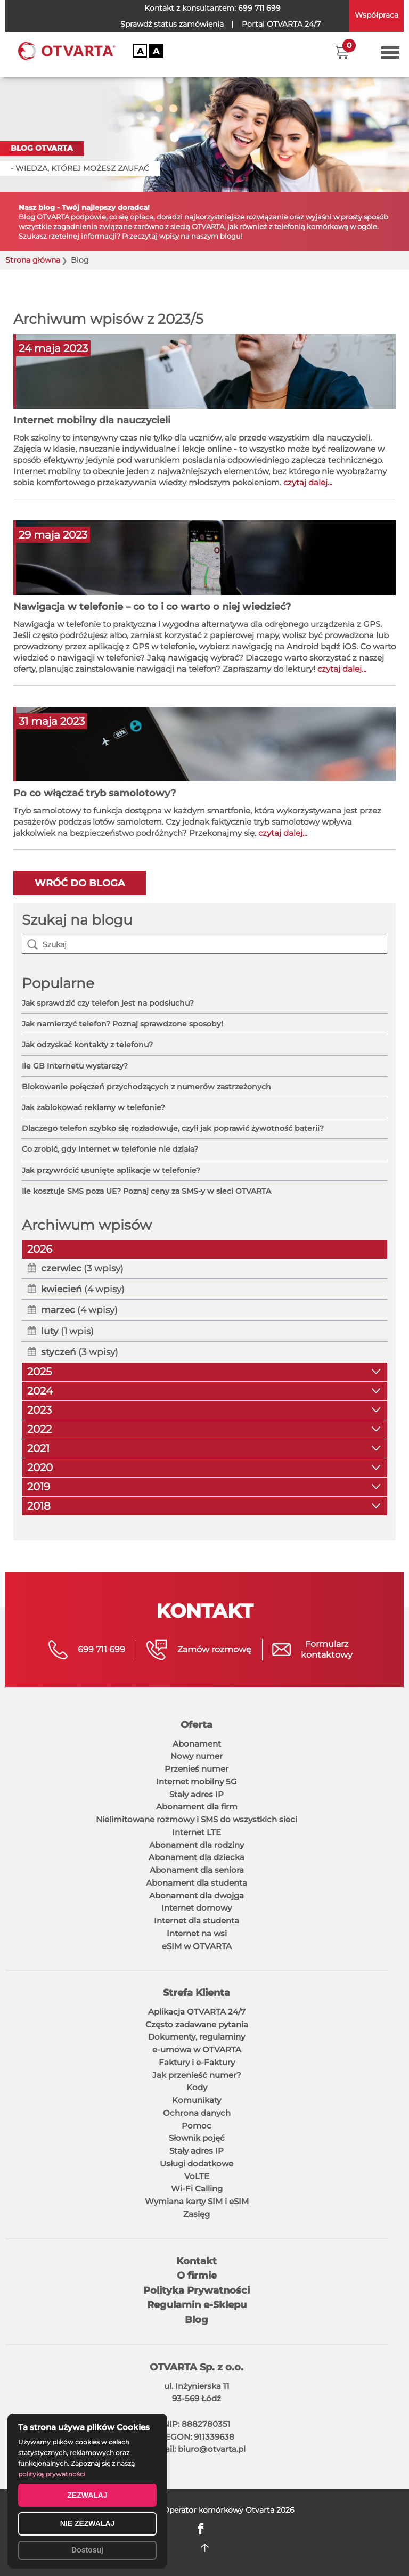 The width and height of the screenshot is (409, 2576). What do you see at coordinates (197, 2062) in the screenshot?
I see `Faktury i e-Faktury` at bounding box center [197, 2062].